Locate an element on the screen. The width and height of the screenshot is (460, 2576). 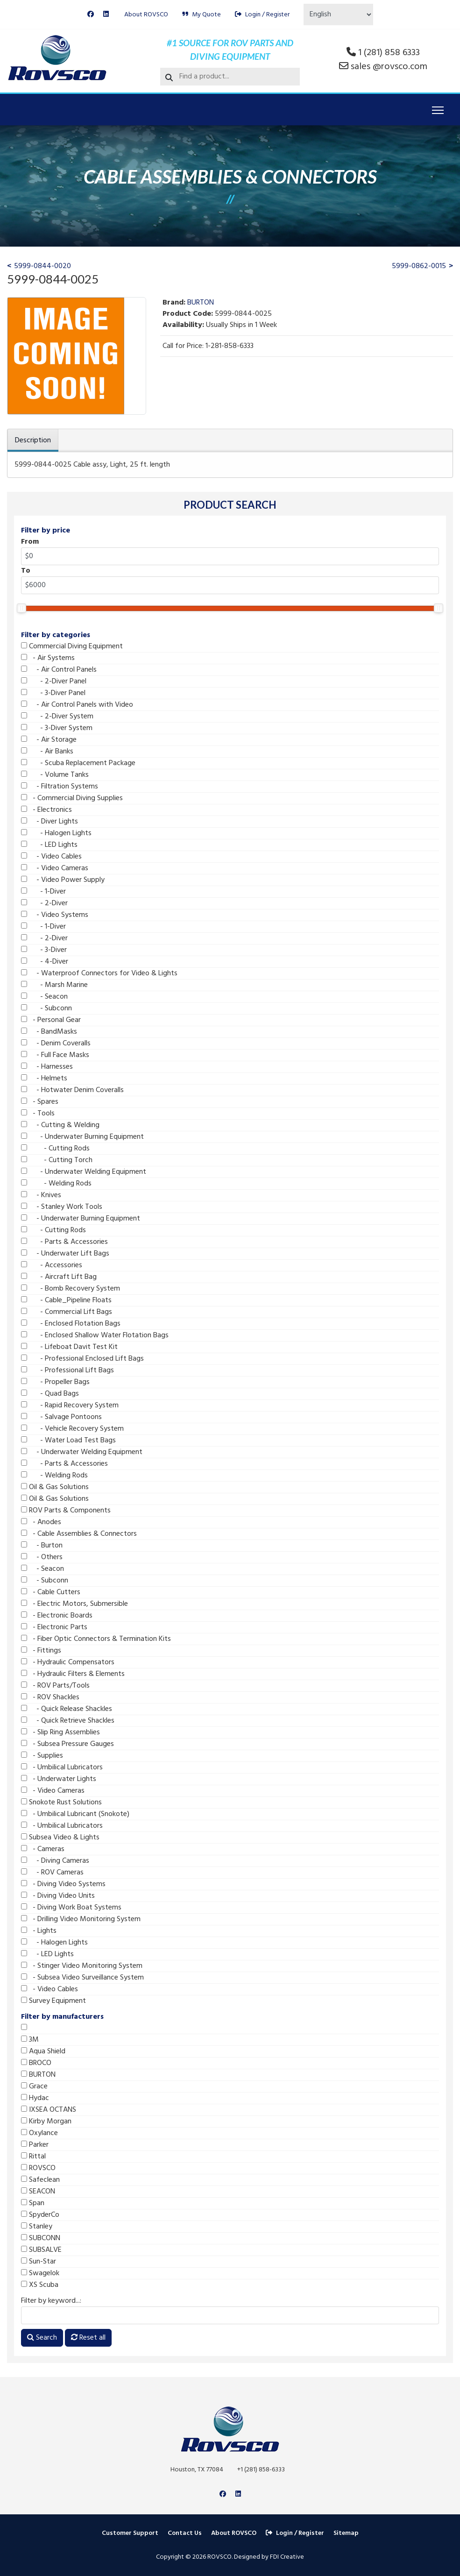
Snokote Rust Solutions is located at coordinates (61, 1802).